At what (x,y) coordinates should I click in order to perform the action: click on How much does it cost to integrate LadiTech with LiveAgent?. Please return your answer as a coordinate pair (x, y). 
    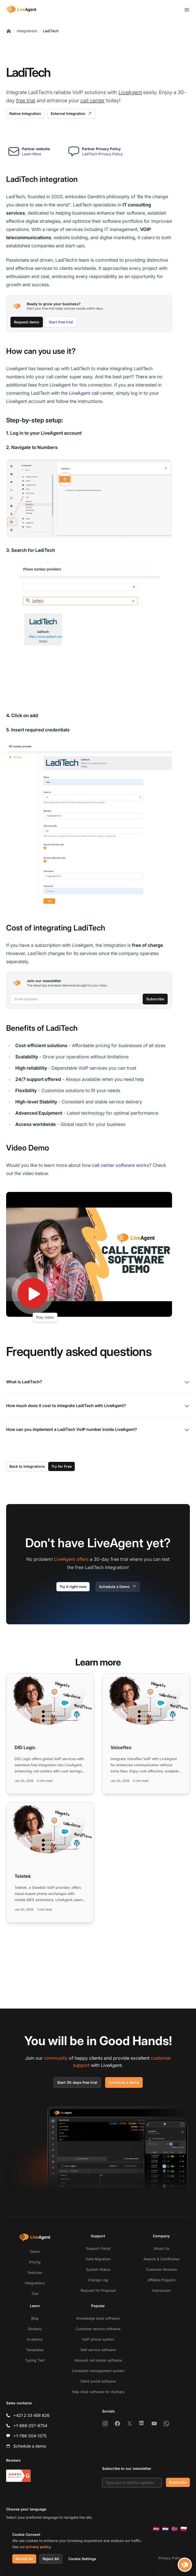
    Looking at the image, I should click on (98, 1406).